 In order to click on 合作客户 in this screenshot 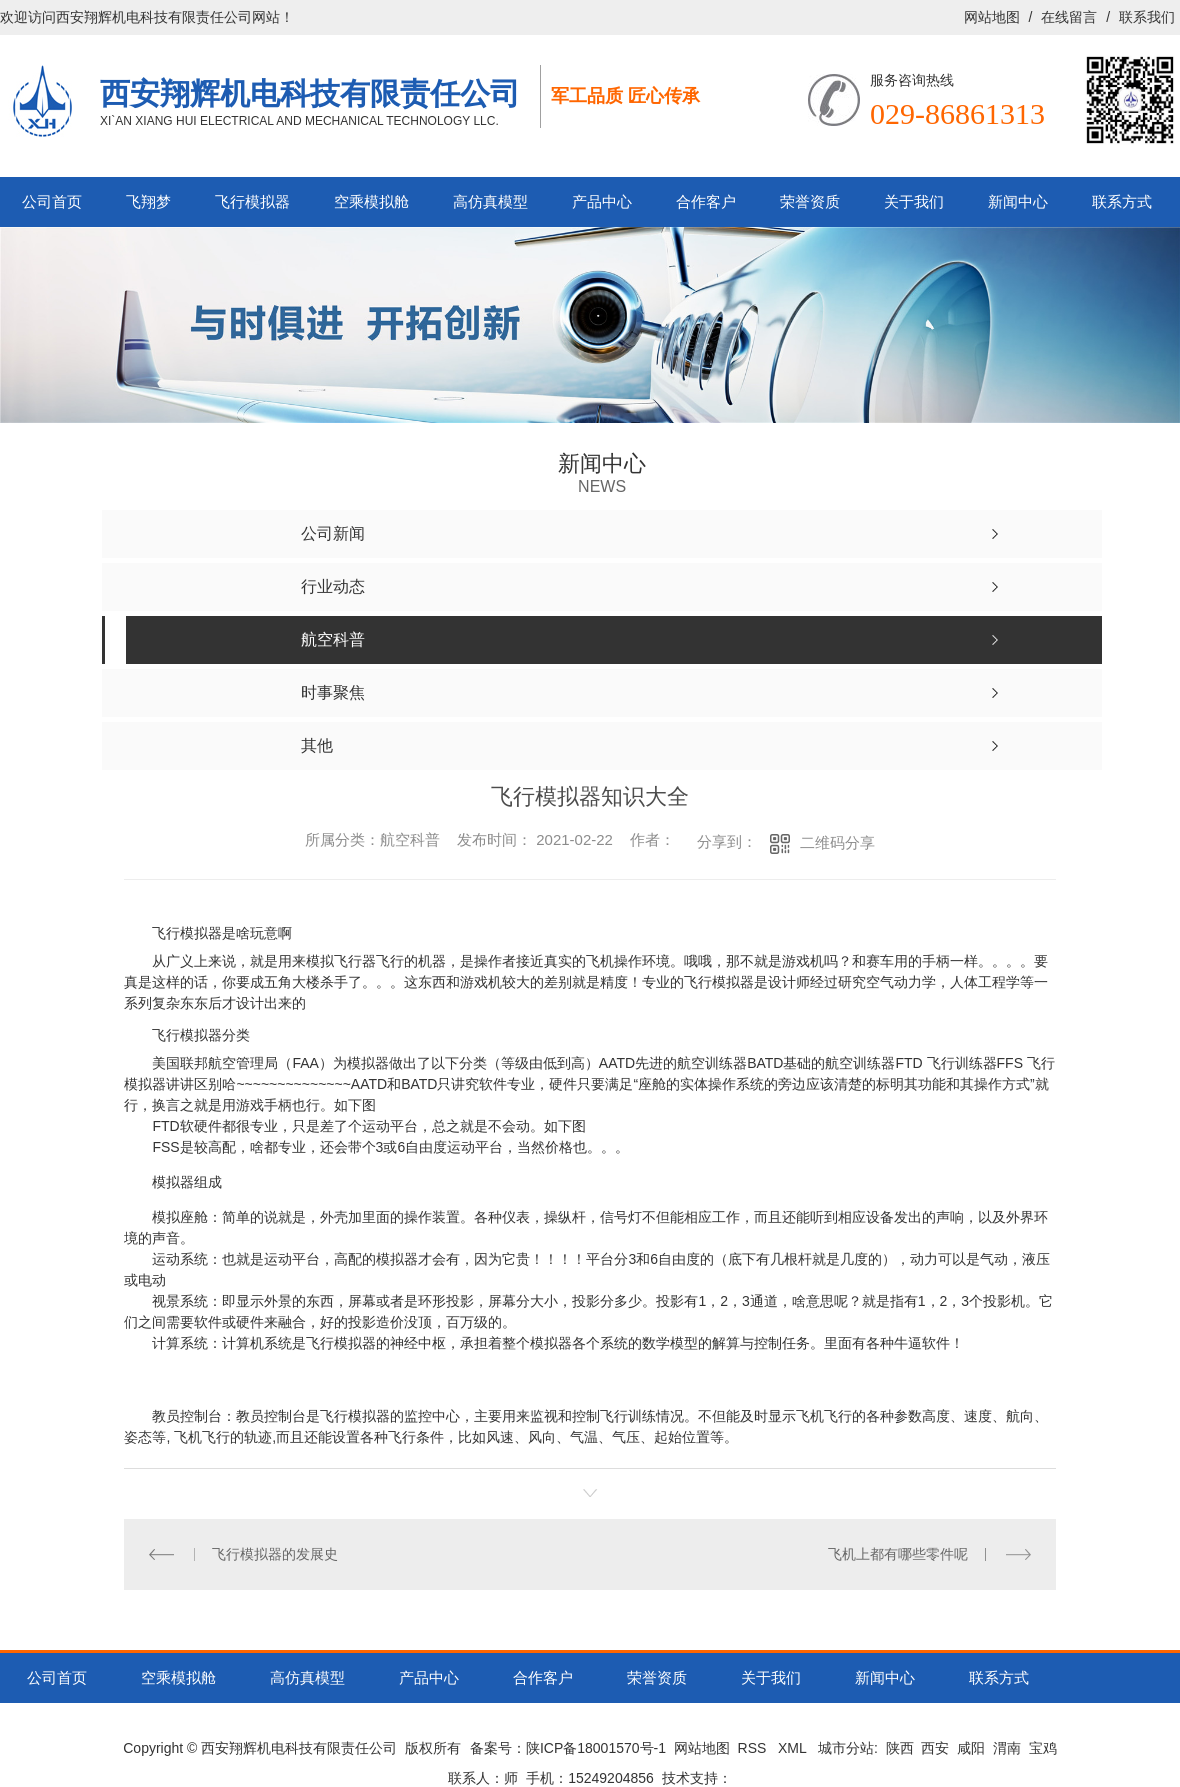, I will do `click(706, 201)`.